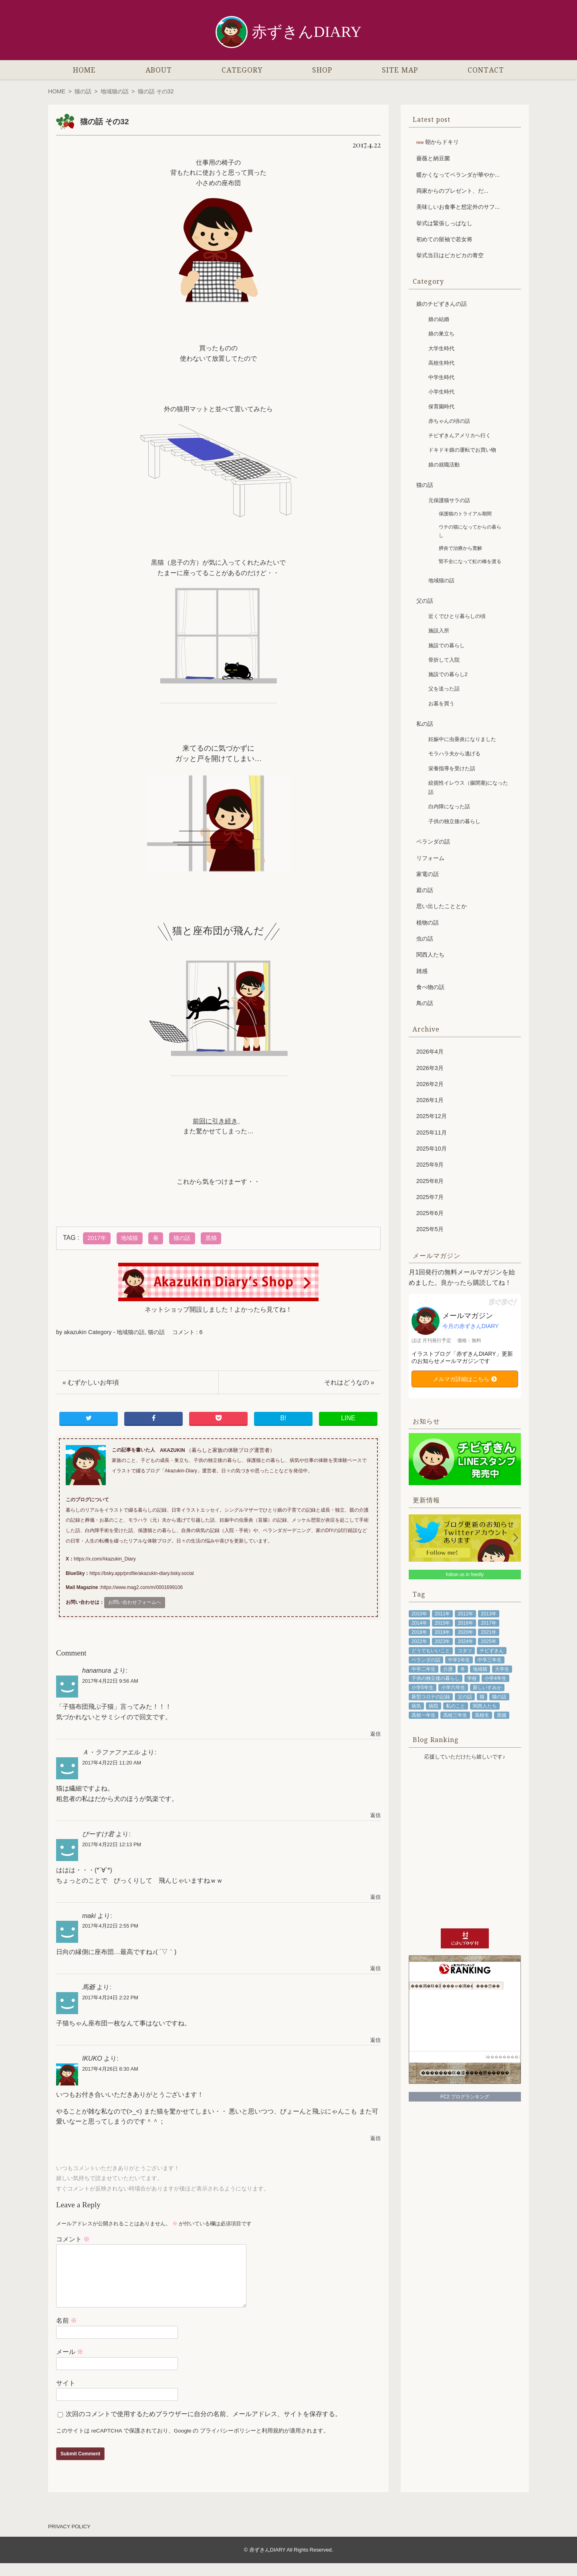 This screenshot has width=577, height=2576. I want to click on 美味しいお食事と想定外のサフ..., so click(458, 207).